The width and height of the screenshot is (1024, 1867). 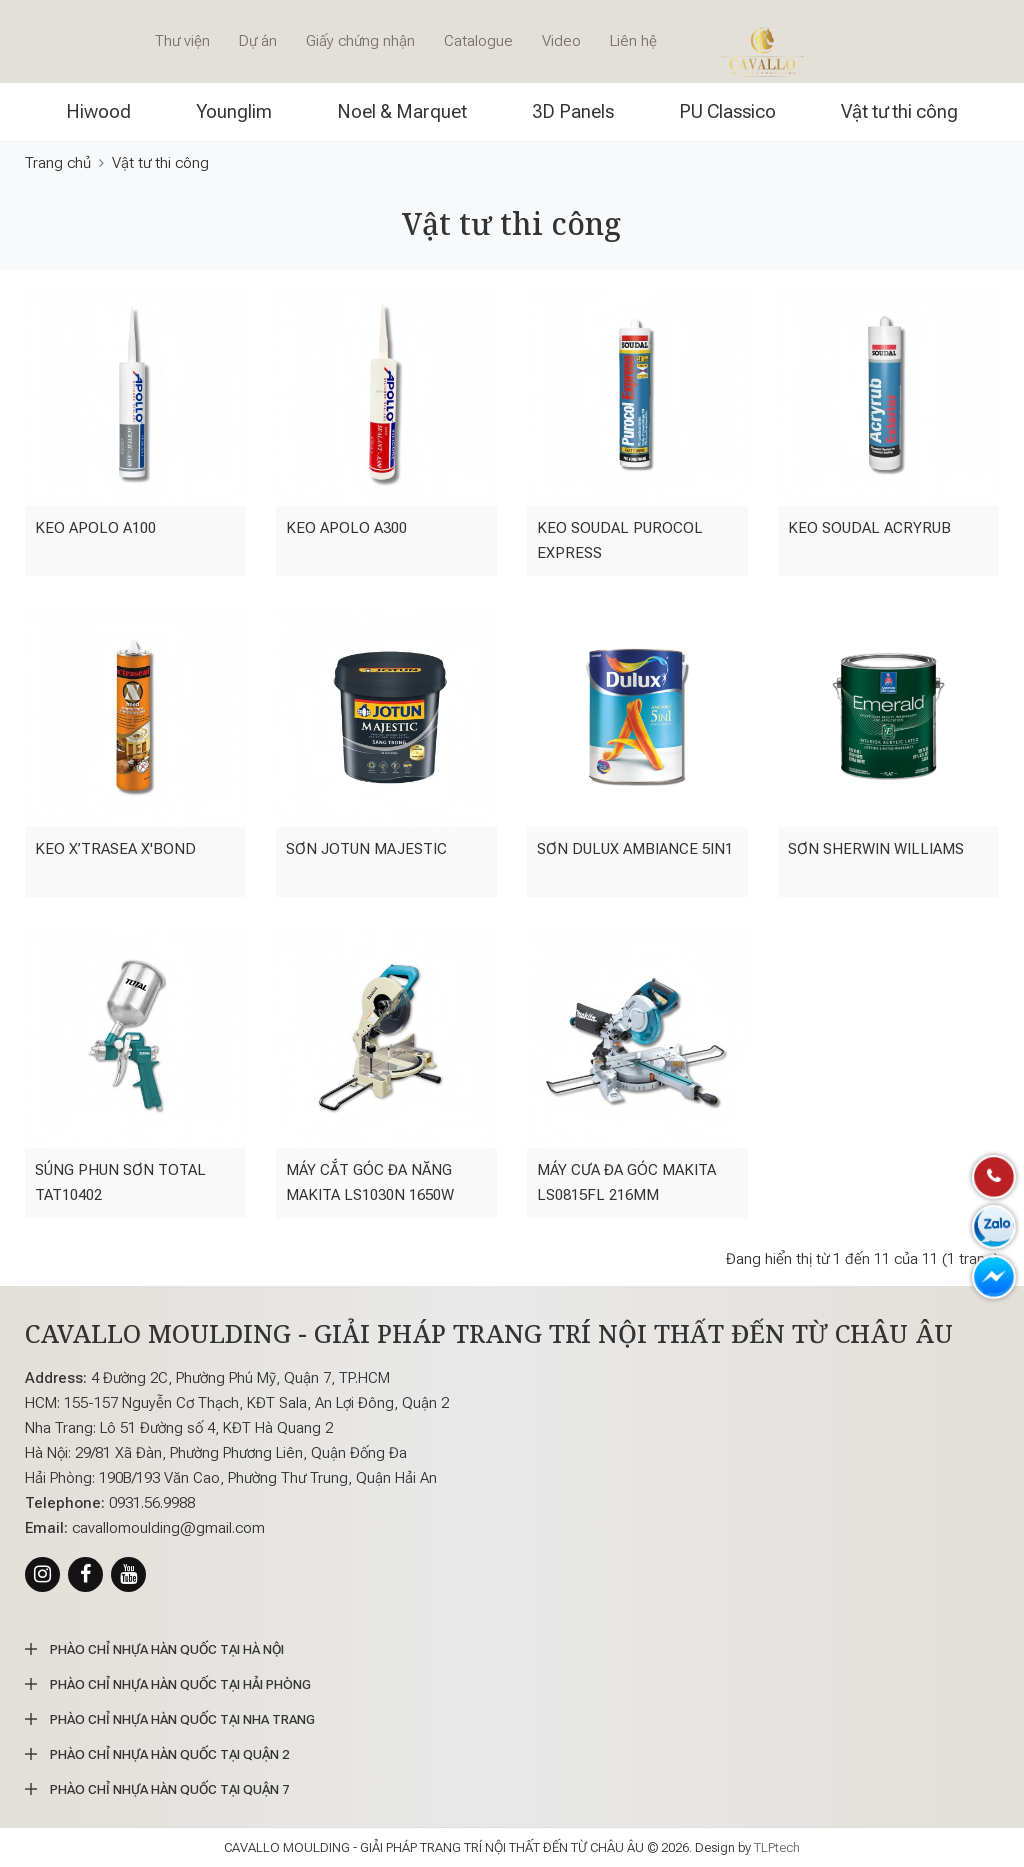 What do you see at coordinates (182, 41) in the screenshot?
I see `Thư viện` at bounding box center [182, 41].